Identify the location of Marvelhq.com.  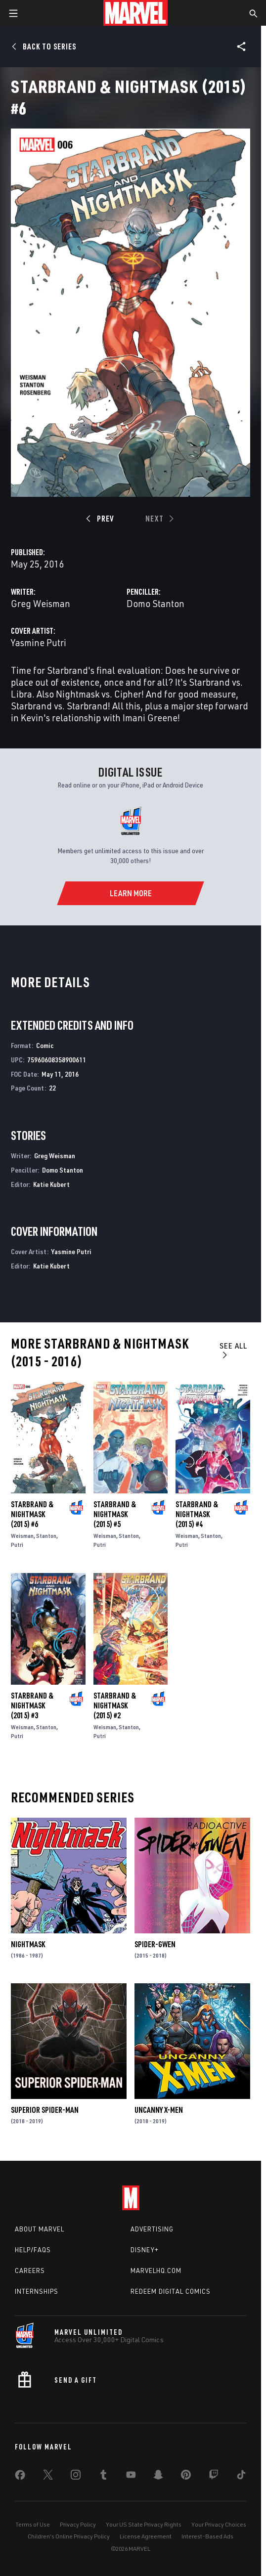
(156, 2270).